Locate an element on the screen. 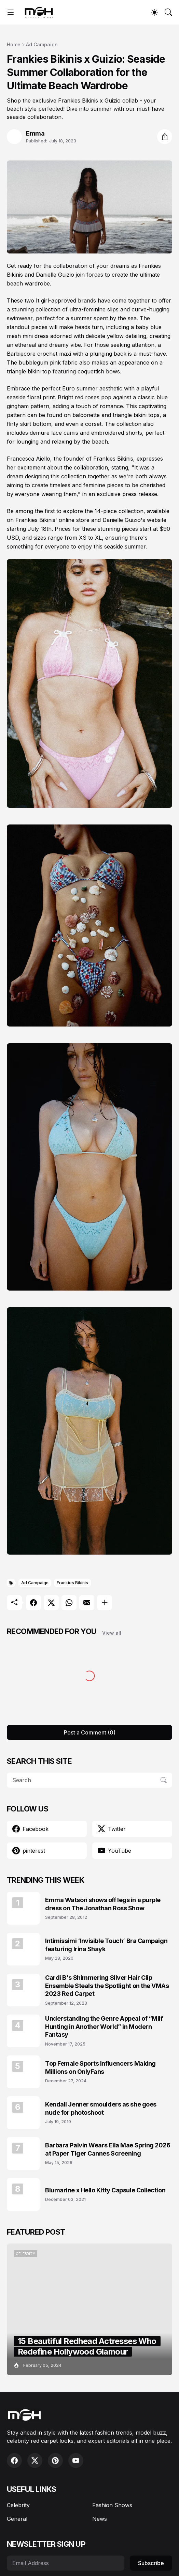 This screenshot has height=2576, width=179. General is located at coordinates (17, 2518).